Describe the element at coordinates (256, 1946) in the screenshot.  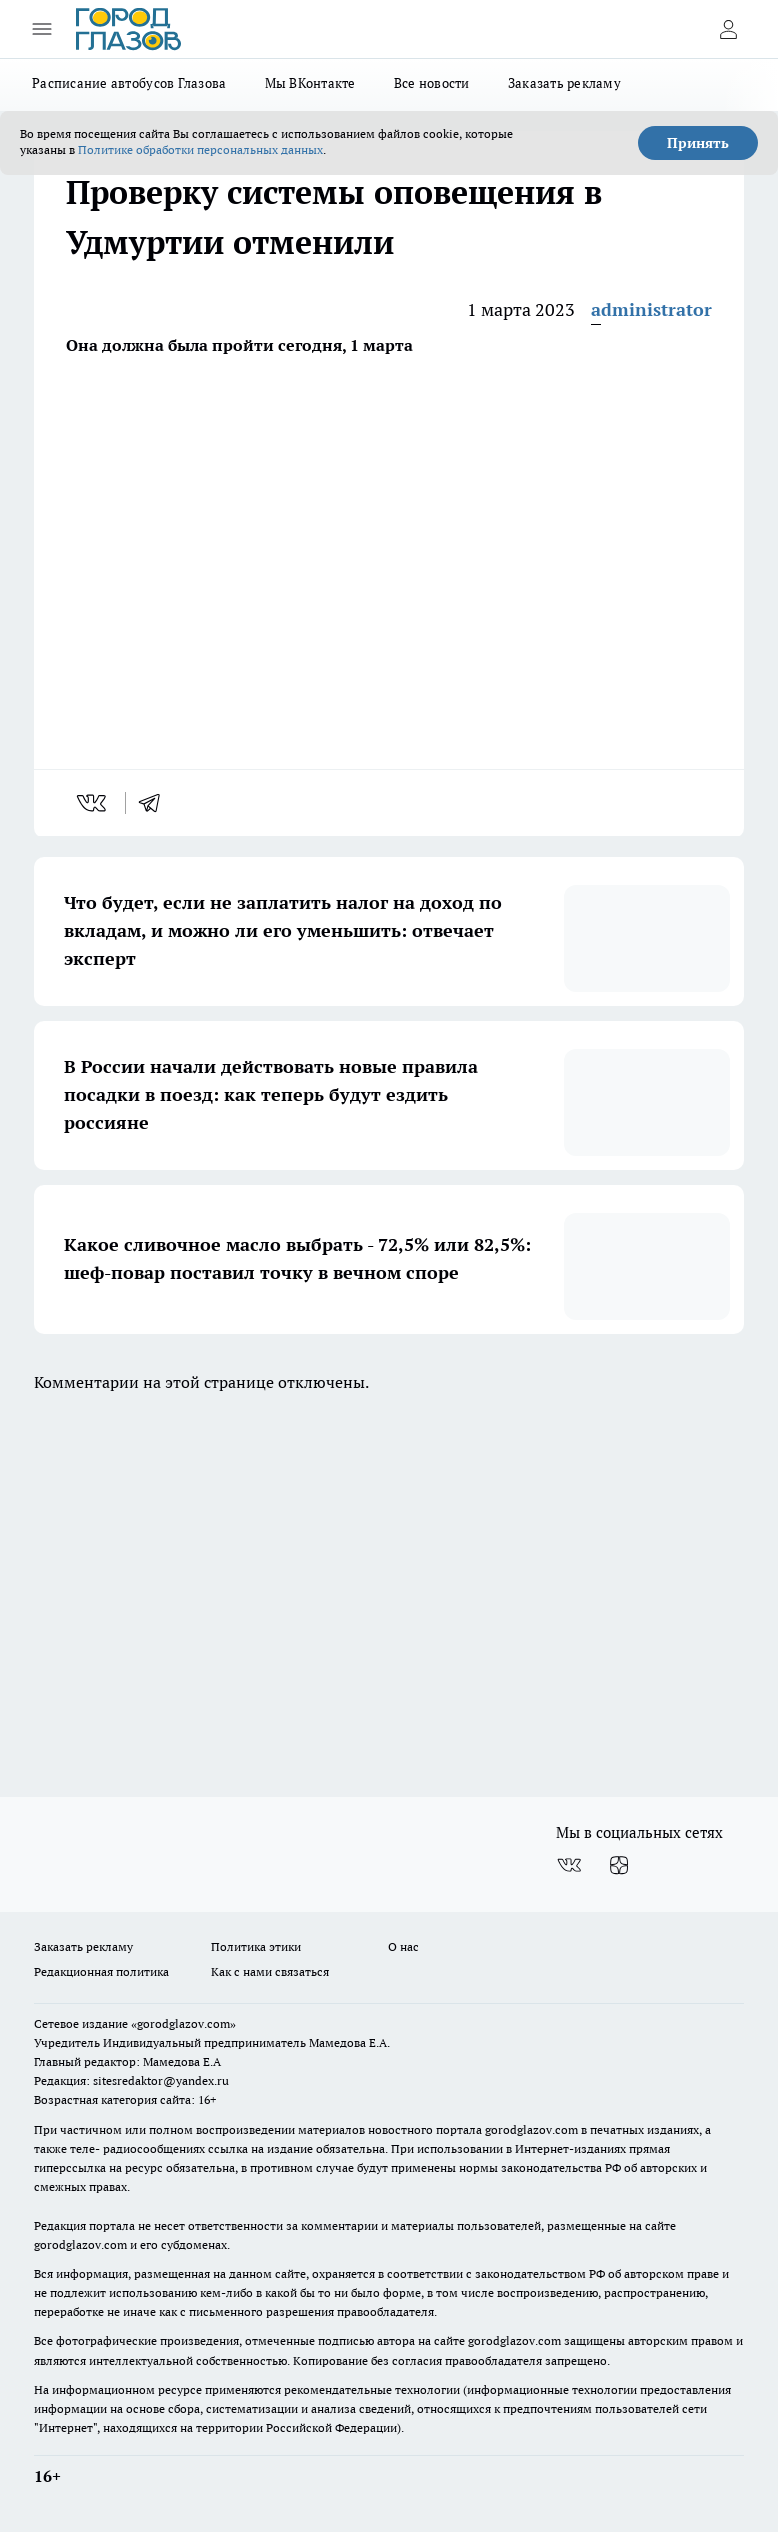
I see `Политика этики` at that location.